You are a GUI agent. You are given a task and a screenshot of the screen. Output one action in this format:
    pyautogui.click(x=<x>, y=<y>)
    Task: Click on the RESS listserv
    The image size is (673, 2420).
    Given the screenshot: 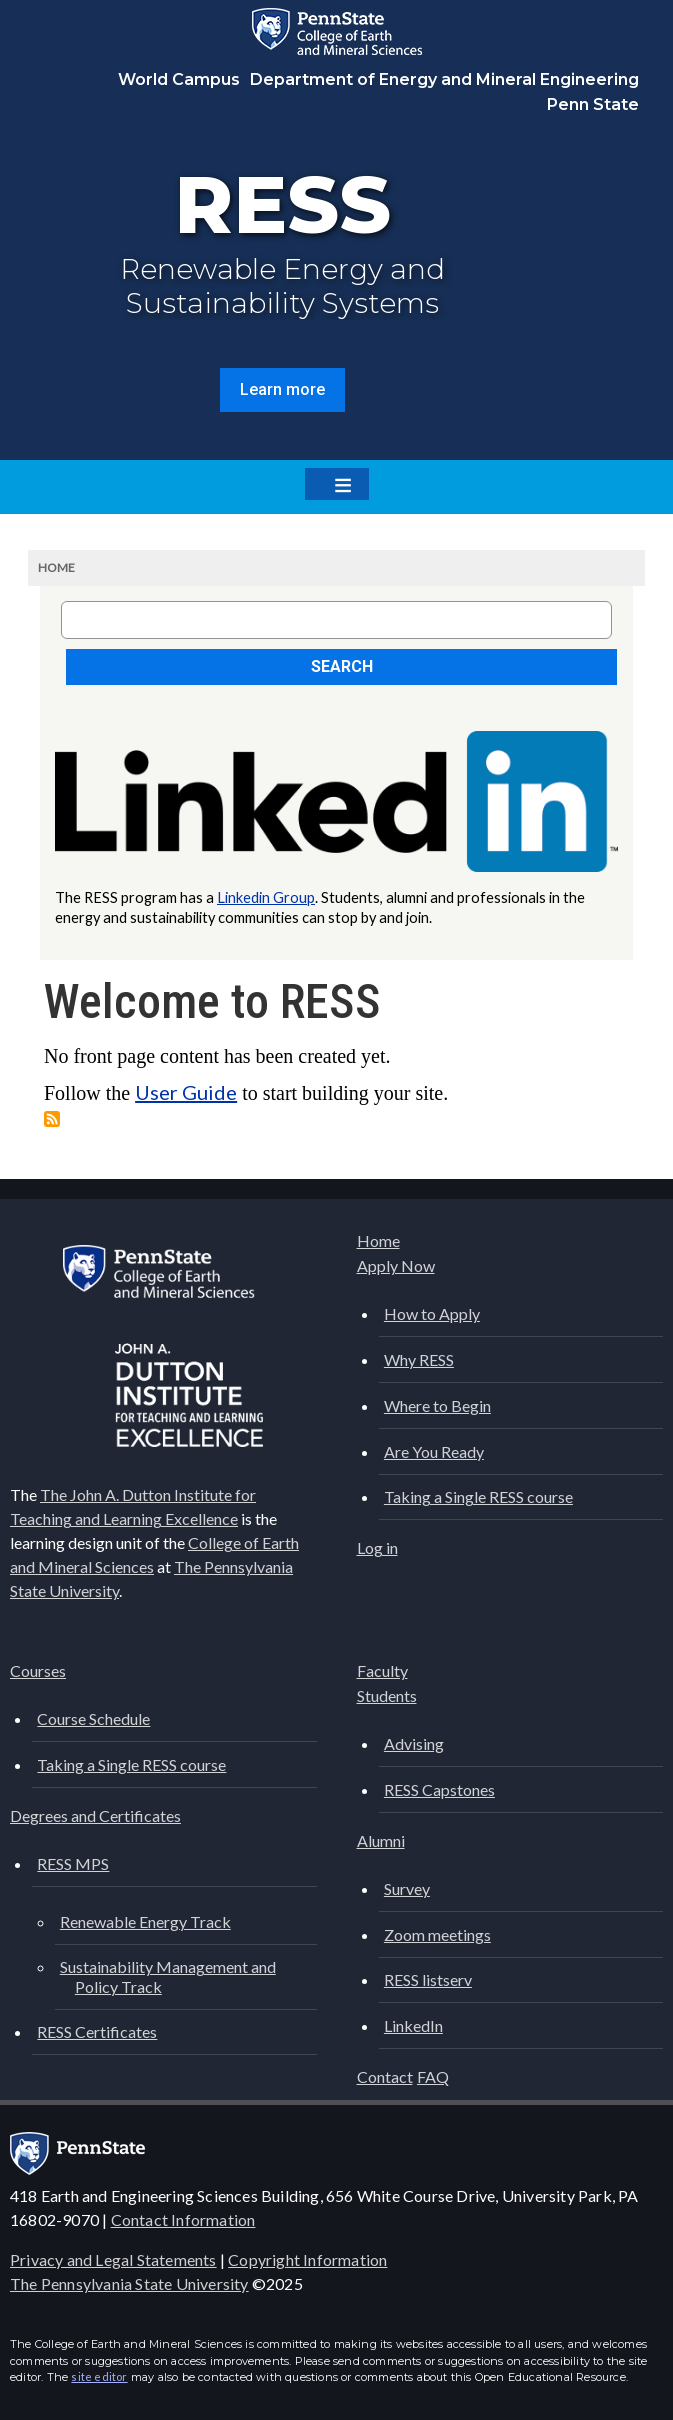 What is the action you would take?
    pyautogui.click(x=428, y=1979)
    